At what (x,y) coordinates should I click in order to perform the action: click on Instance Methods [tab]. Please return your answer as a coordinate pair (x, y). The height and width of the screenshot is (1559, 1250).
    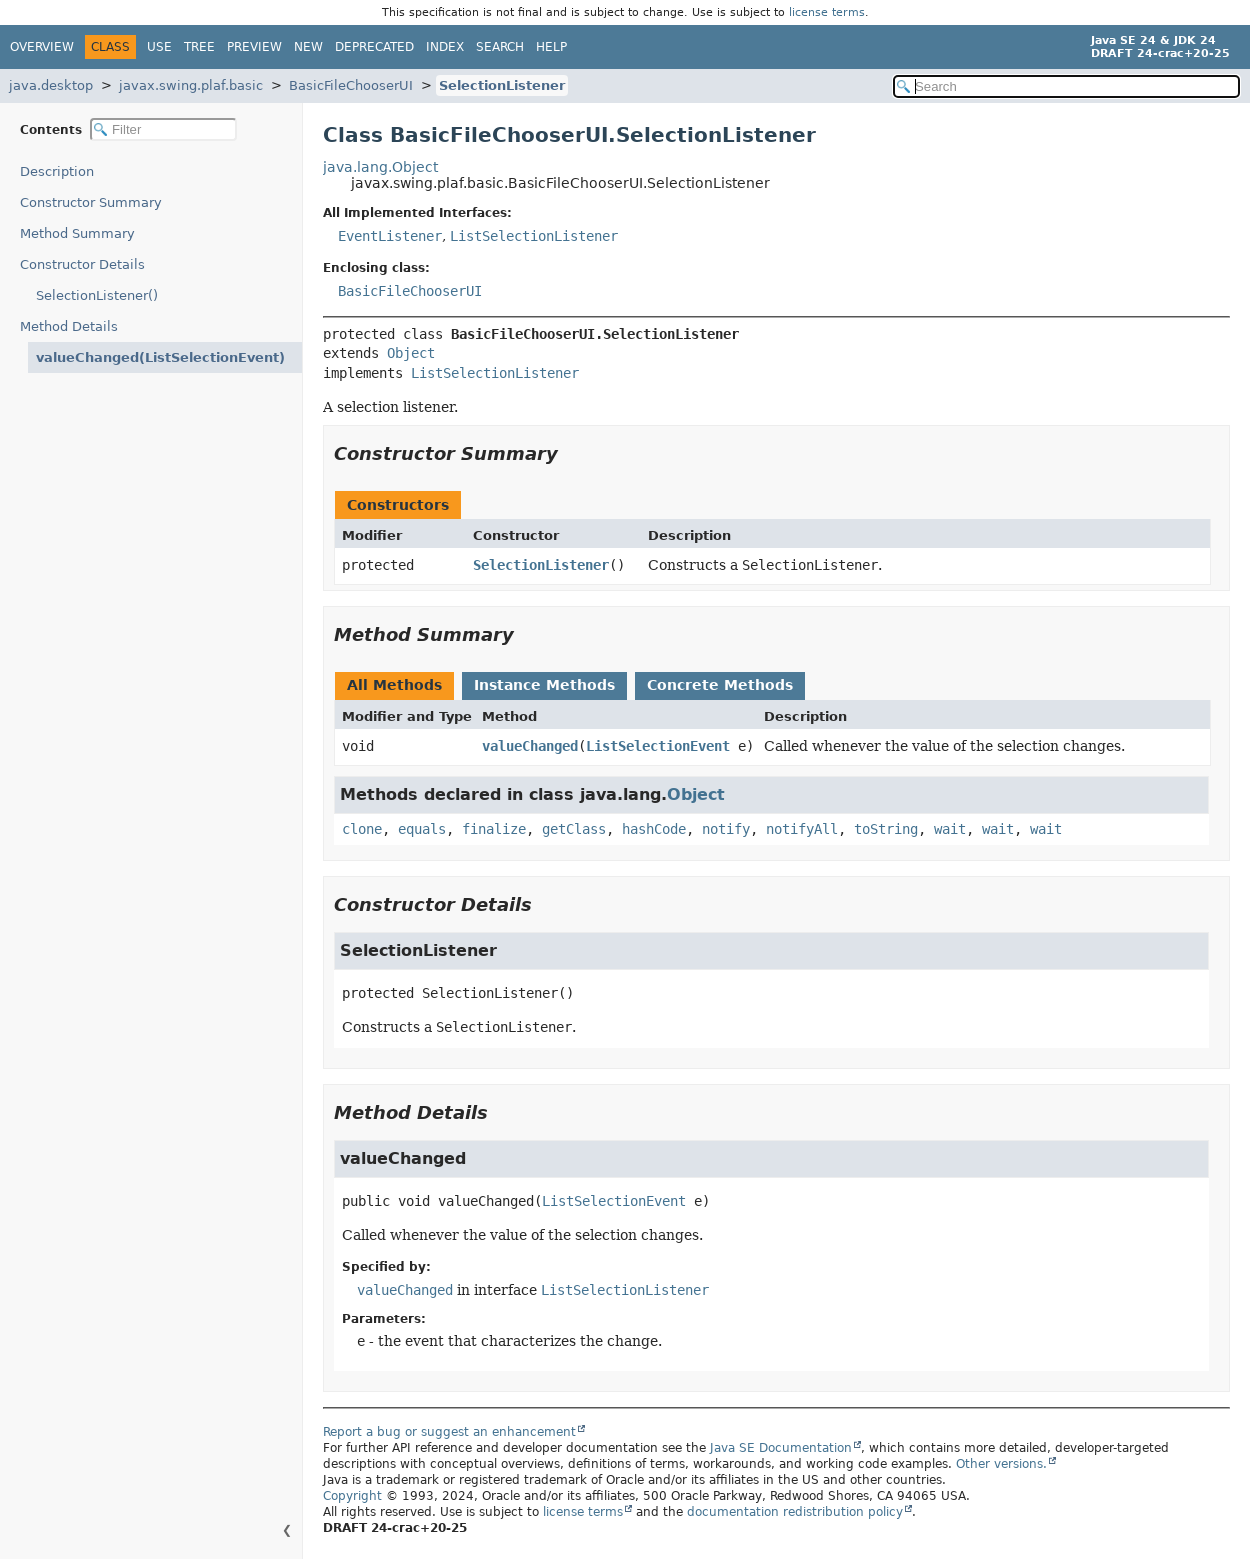
    Looking at the image, I should click on (544, 685).